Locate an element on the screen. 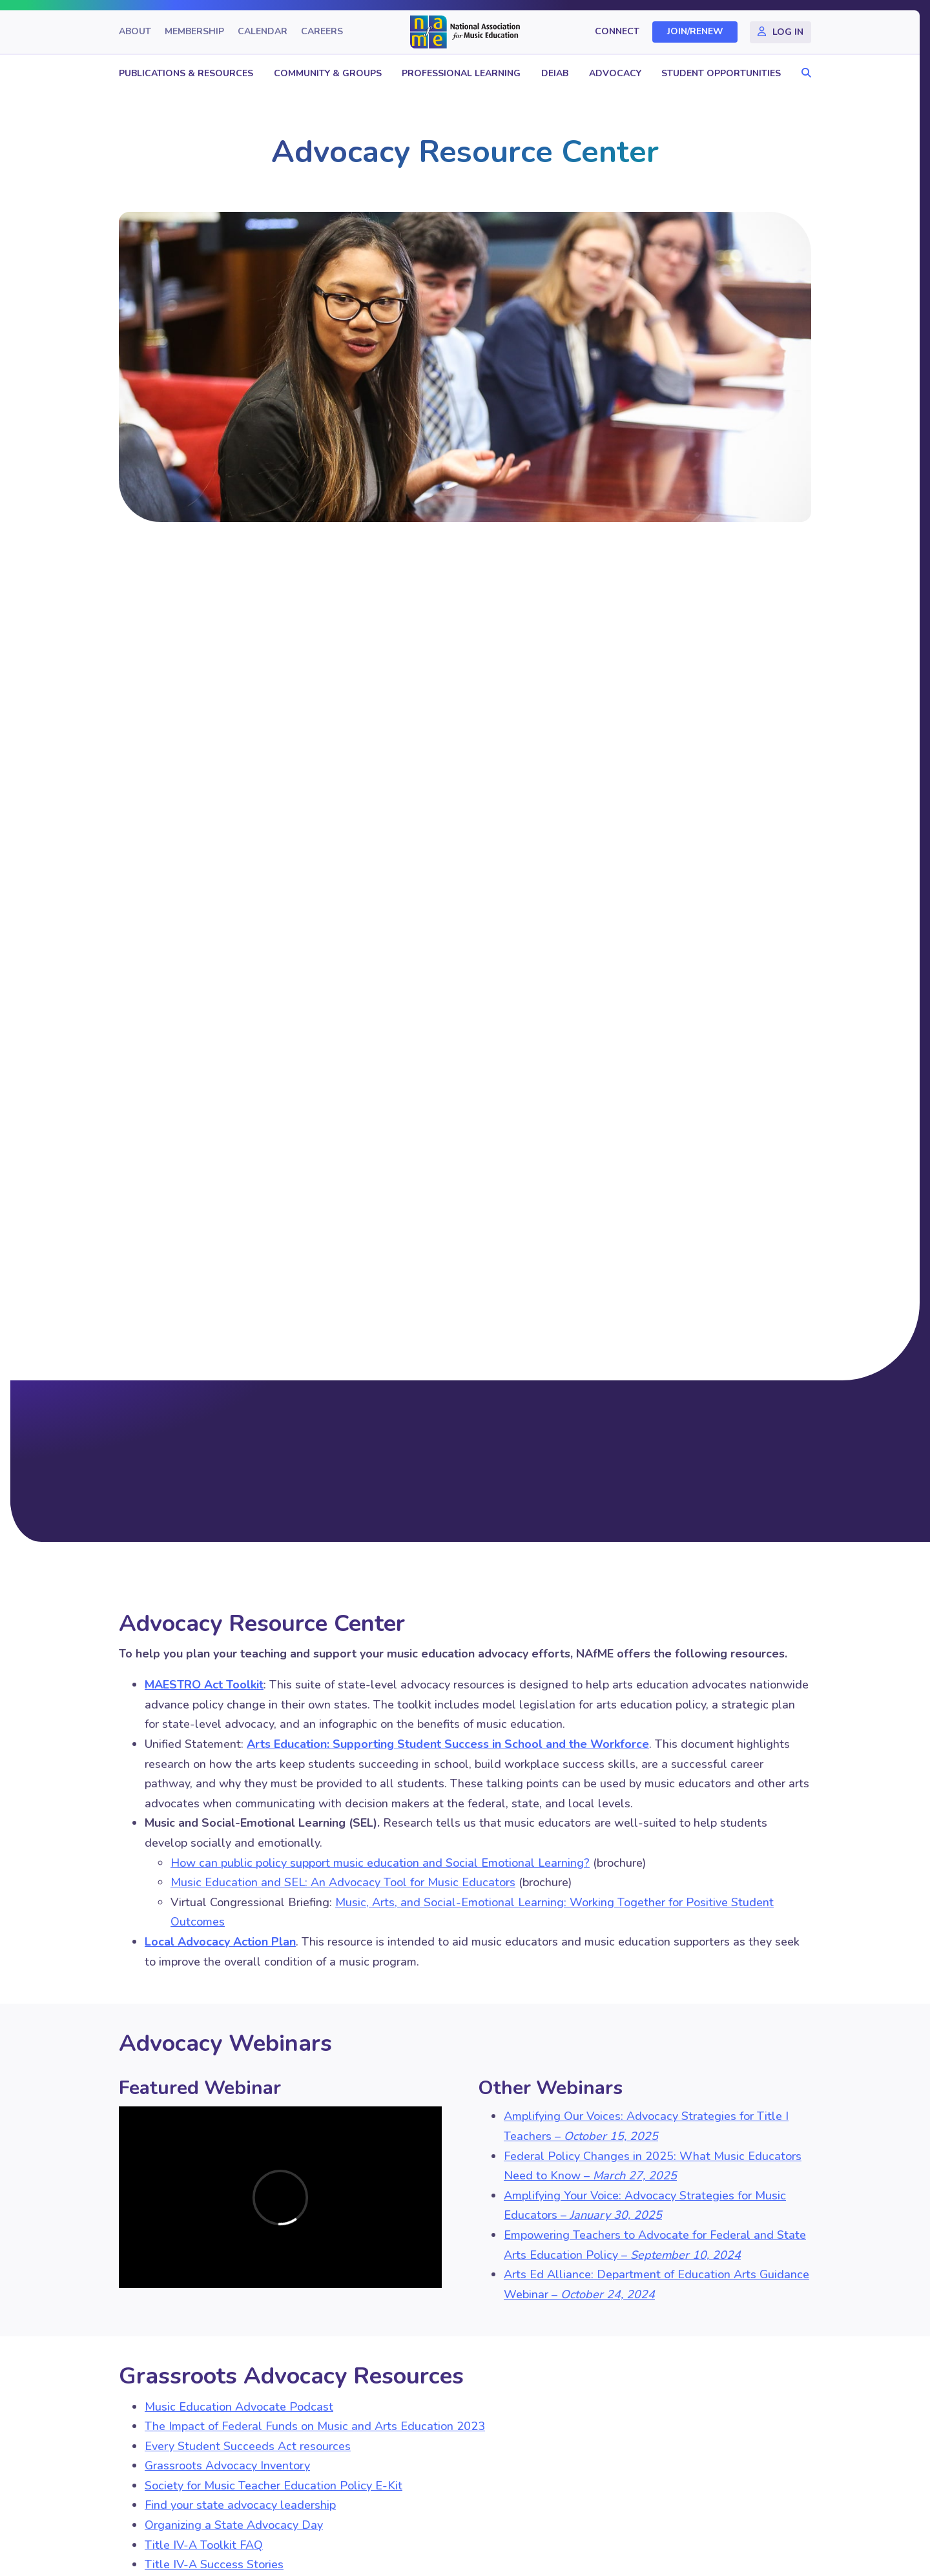  Organizing a State Advocacy Day is located at coordinates (234, 2525).